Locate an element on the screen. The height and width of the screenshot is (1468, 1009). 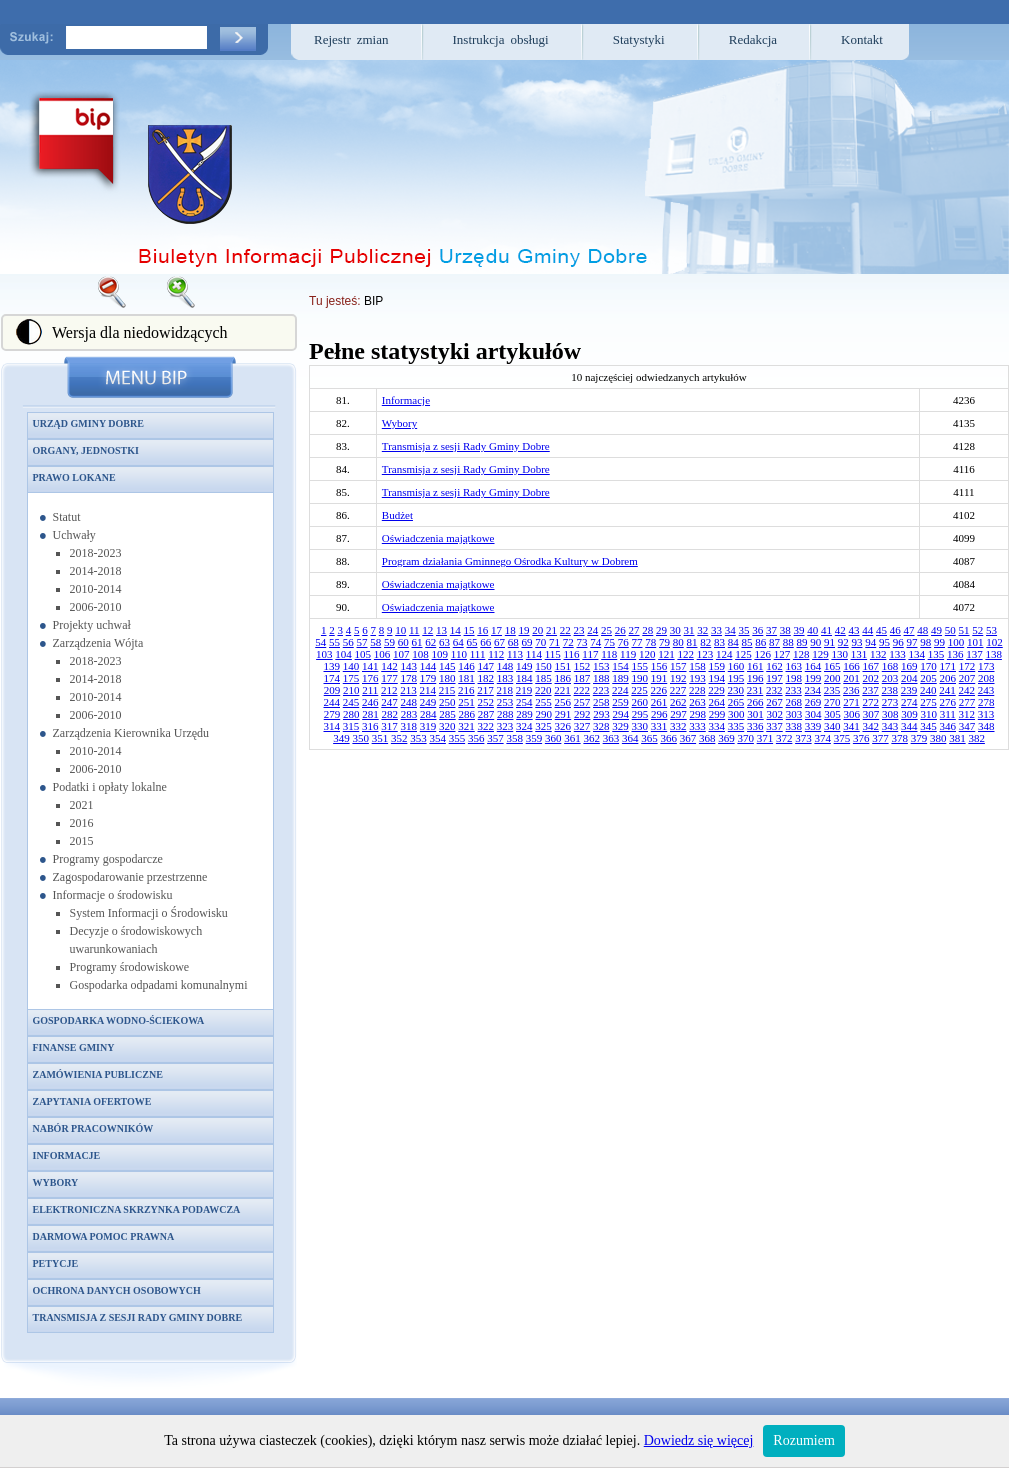
156 is located at coordinates (659, 666).